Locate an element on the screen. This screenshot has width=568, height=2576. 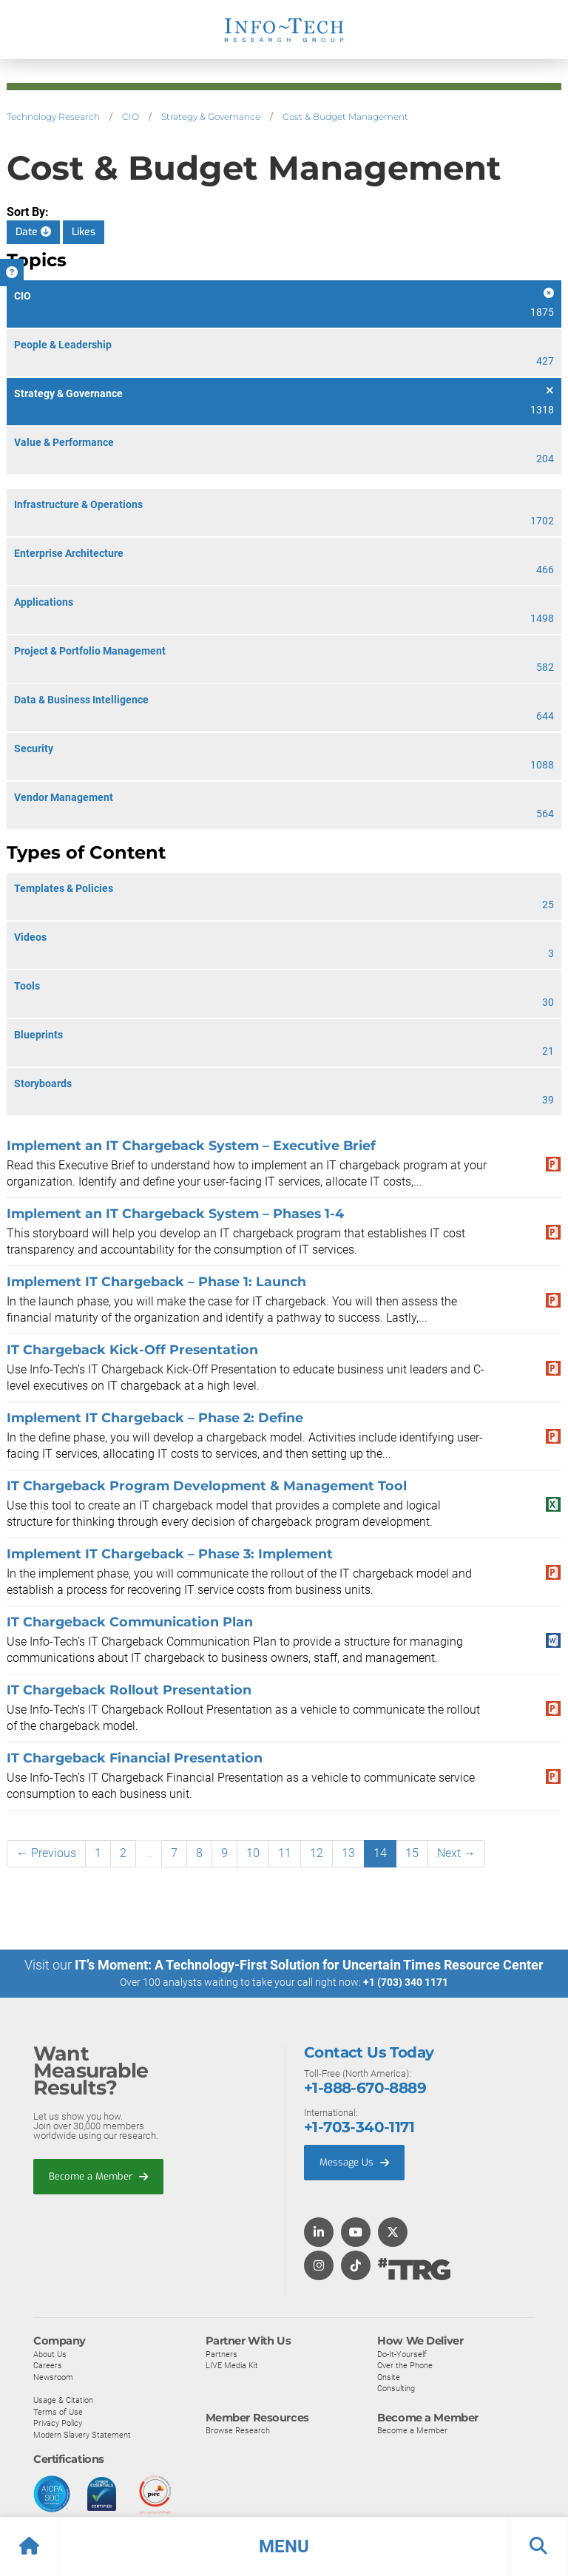
Message Us is located at coordinates (354, 2162).